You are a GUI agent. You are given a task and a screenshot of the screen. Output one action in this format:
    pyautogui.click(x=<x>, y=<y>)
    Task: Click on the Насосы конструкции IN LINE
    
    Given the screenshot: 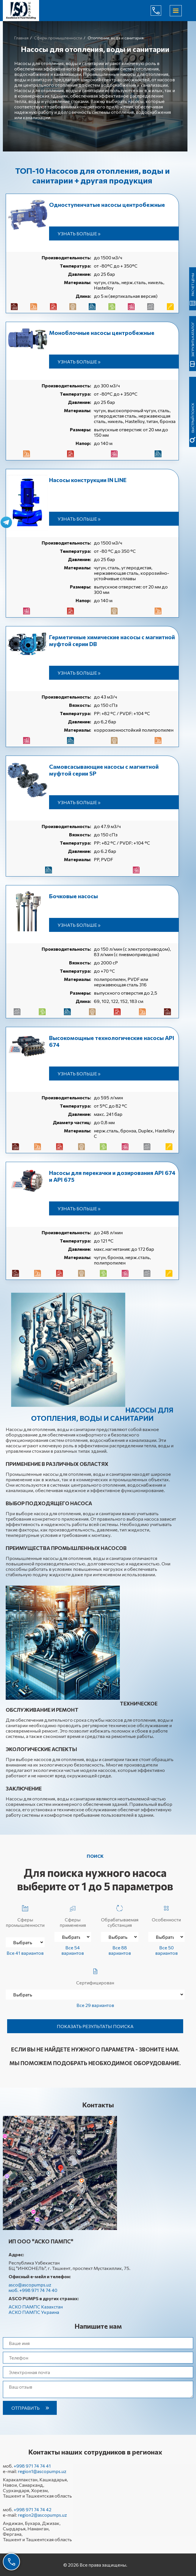 What is the action you would take?
    pyautogui.click(x=88, y=479)
    